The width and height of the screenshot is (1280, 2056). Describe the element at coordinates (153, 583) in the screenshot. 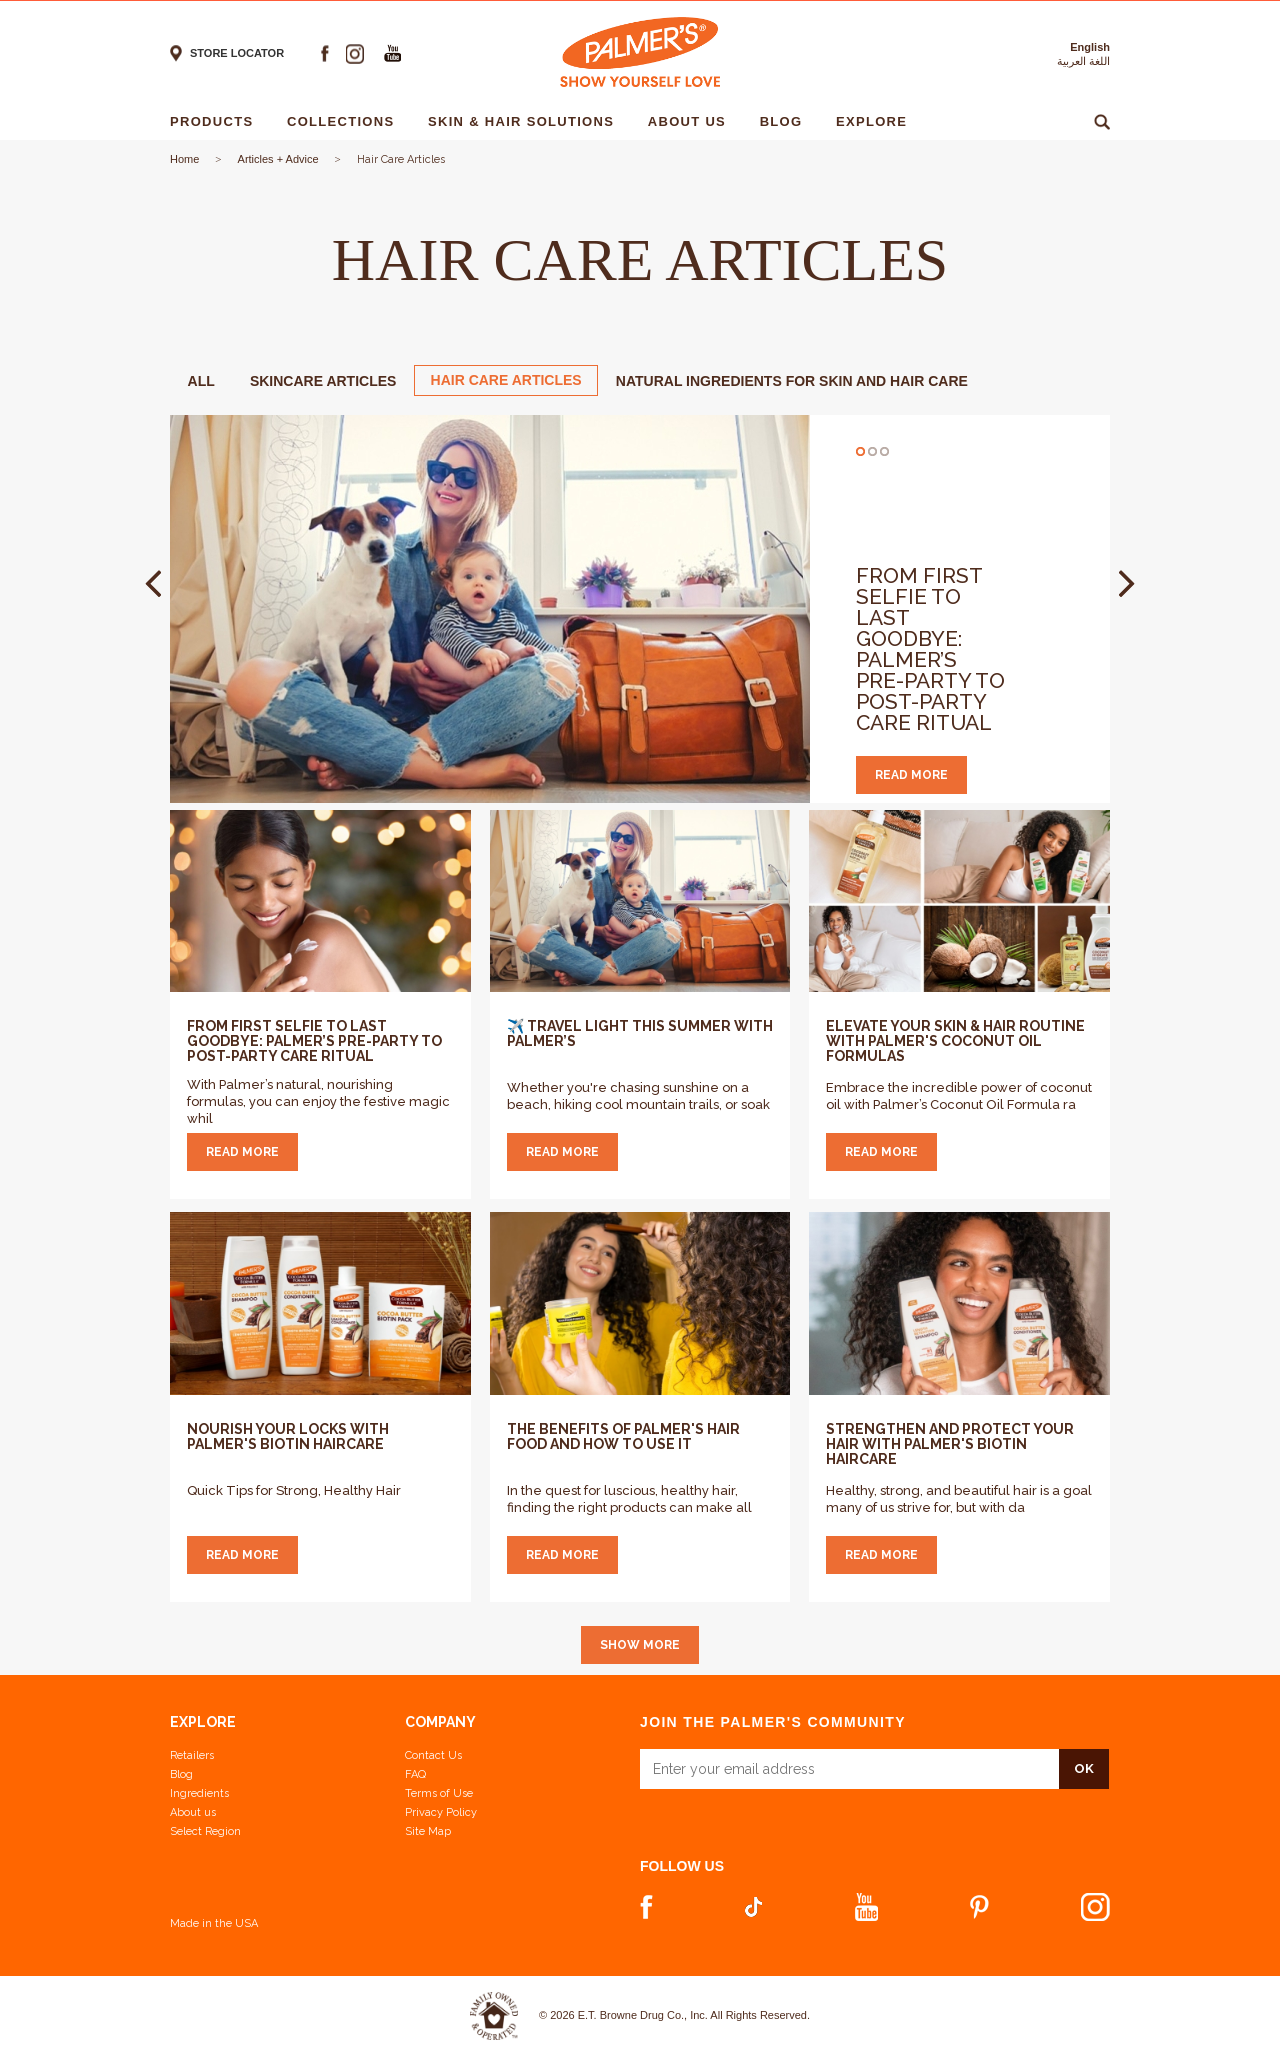

I see `Prev` at that location.